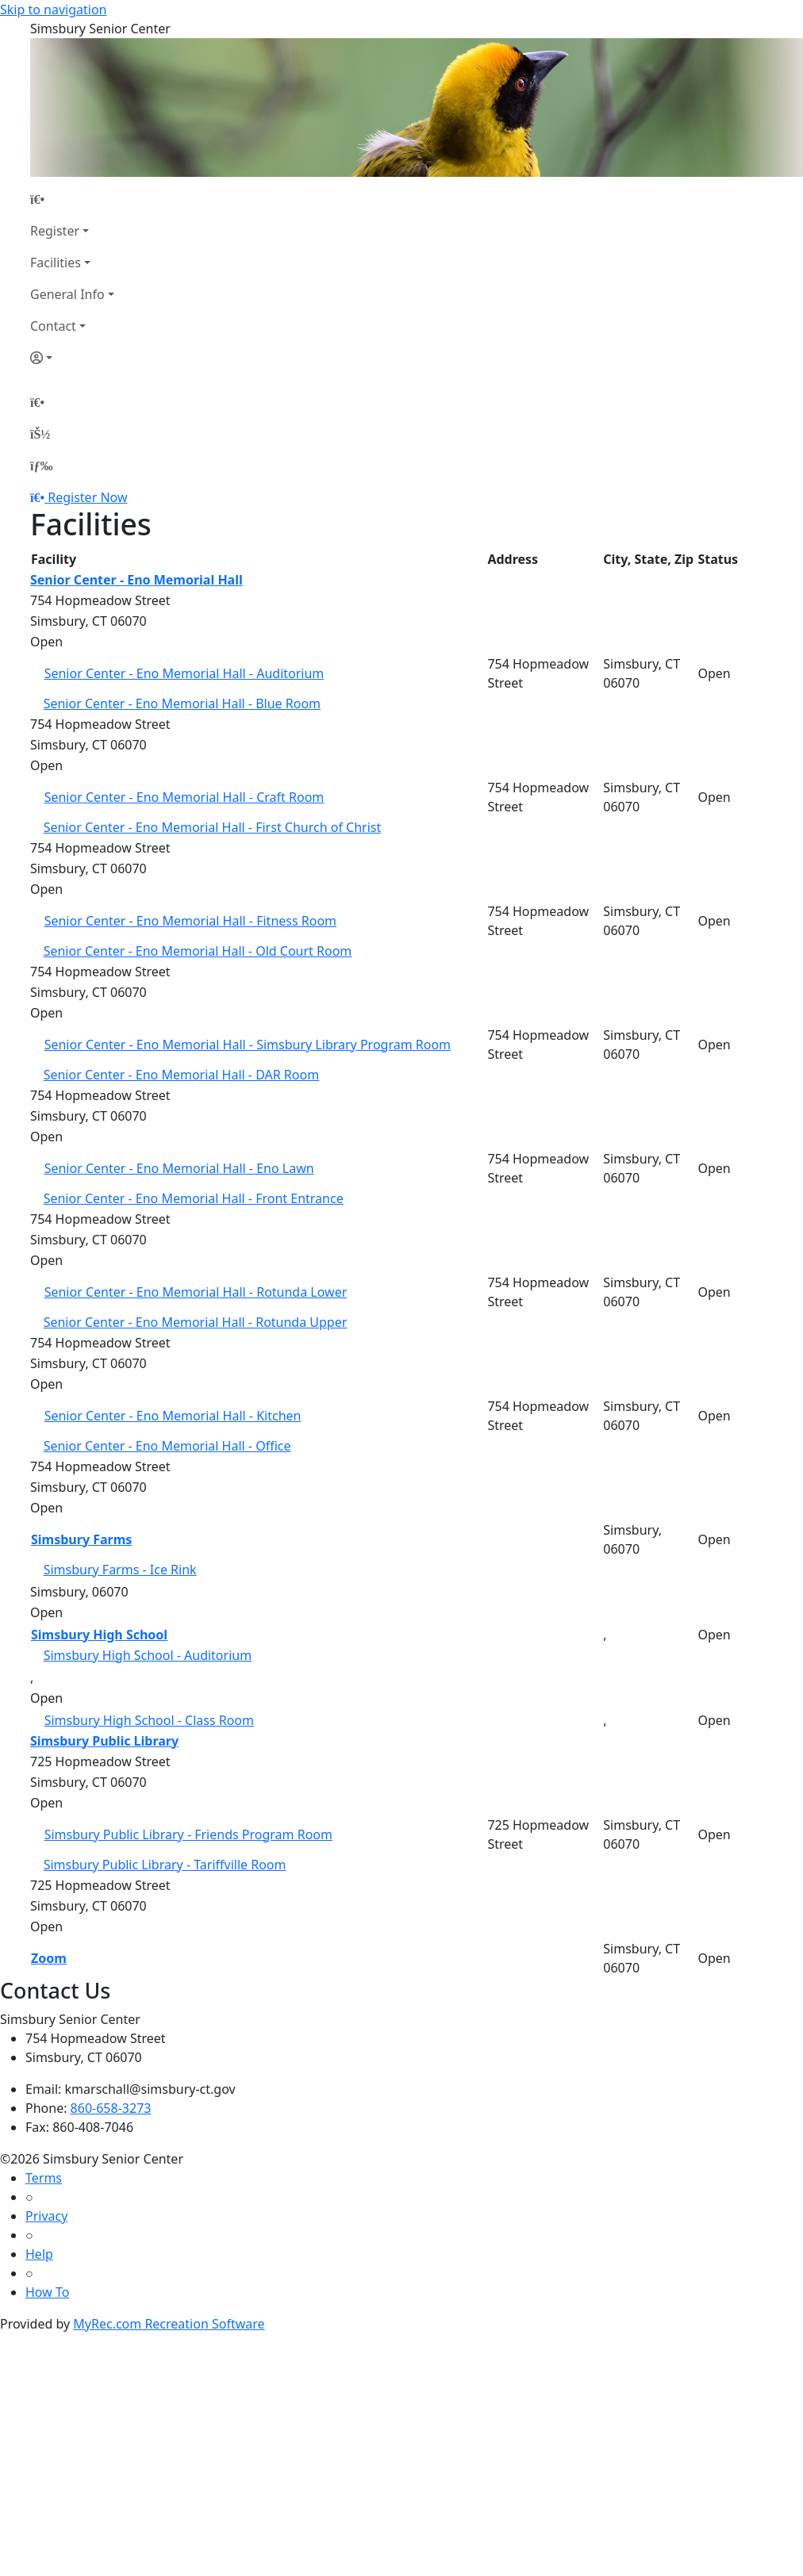  Describe the element at coordinates (54, 231) in the screenshot. I see `Register` at that location.